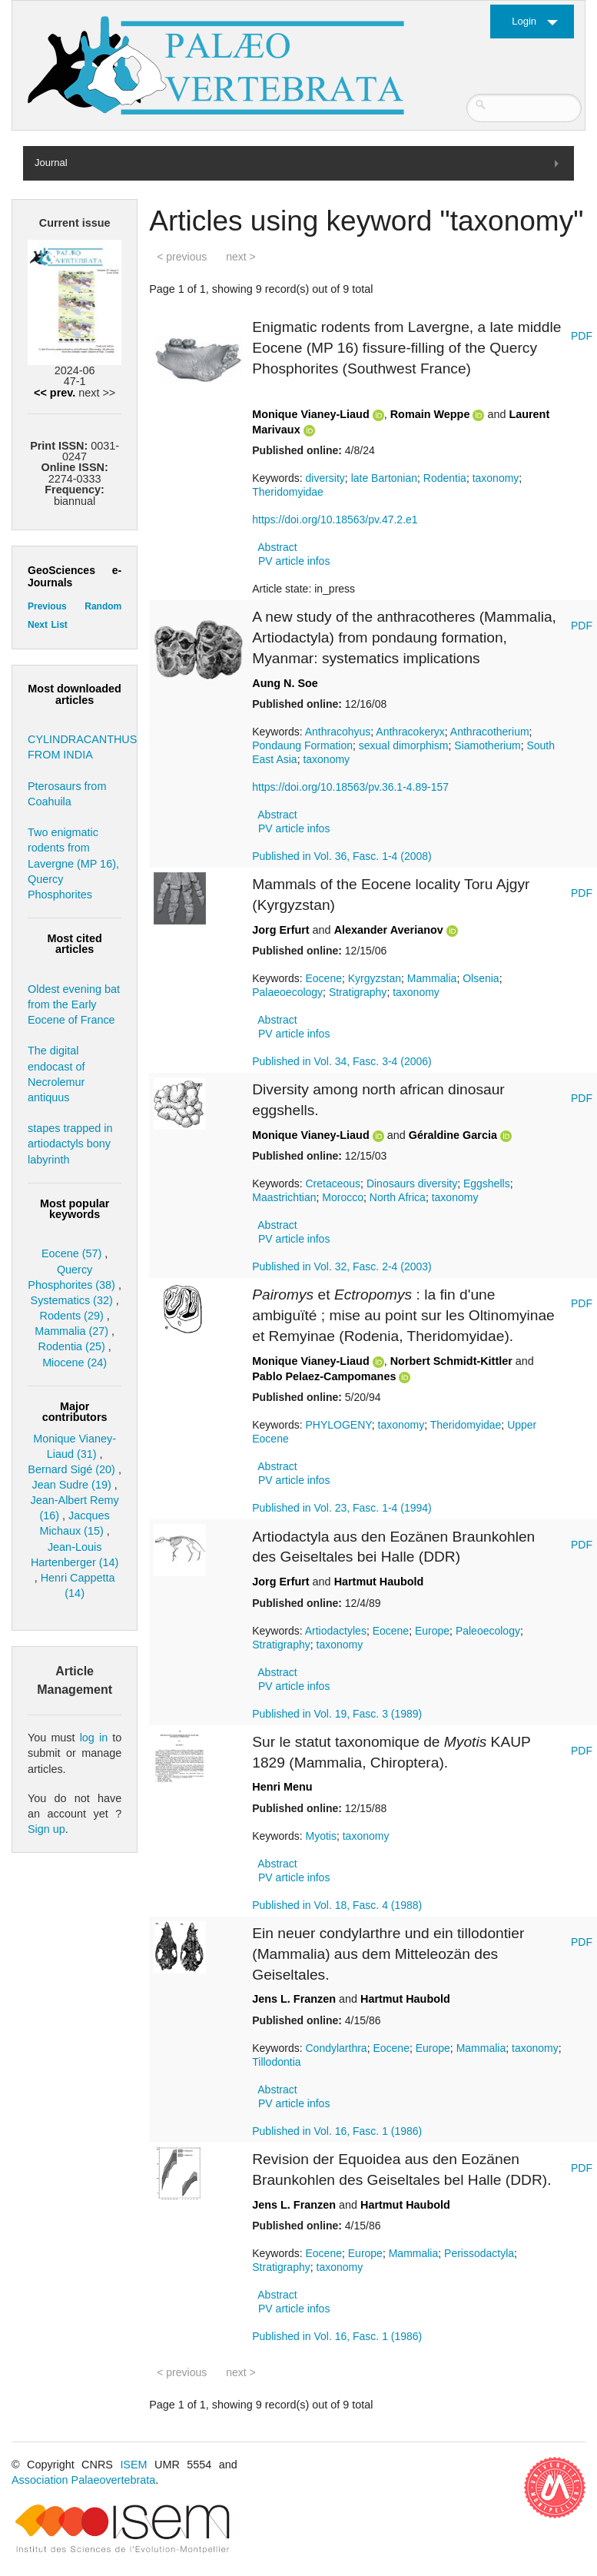  I want to click on Alexander Averianov, so click(388, 930).